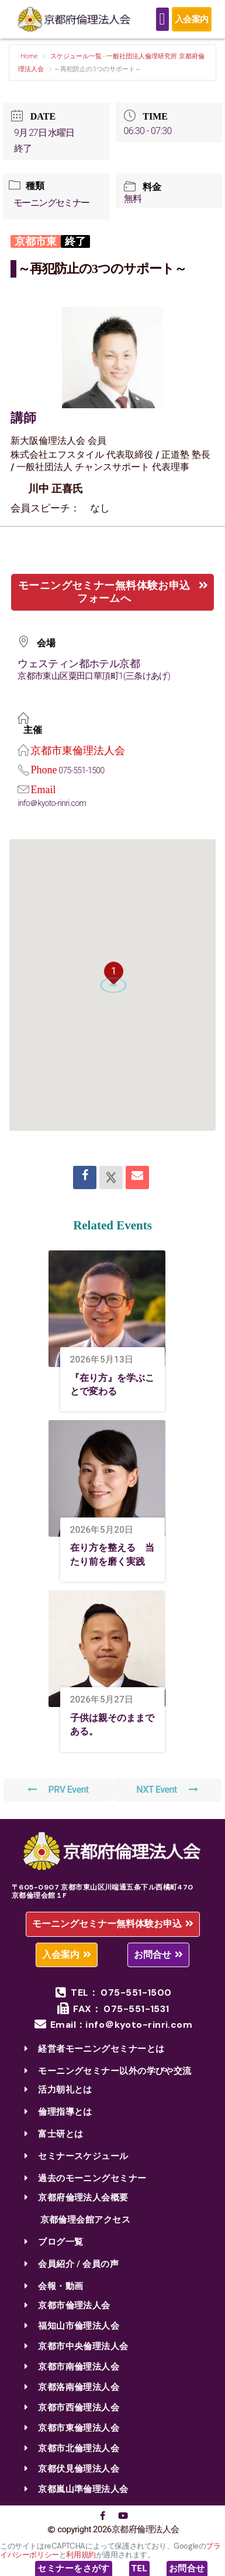 This screenshot has width=225, height=2576. What do you see at coordinates (51, 202) in the screenshot?
I see `モーニングセミナー` at bounding box center [51, 202].